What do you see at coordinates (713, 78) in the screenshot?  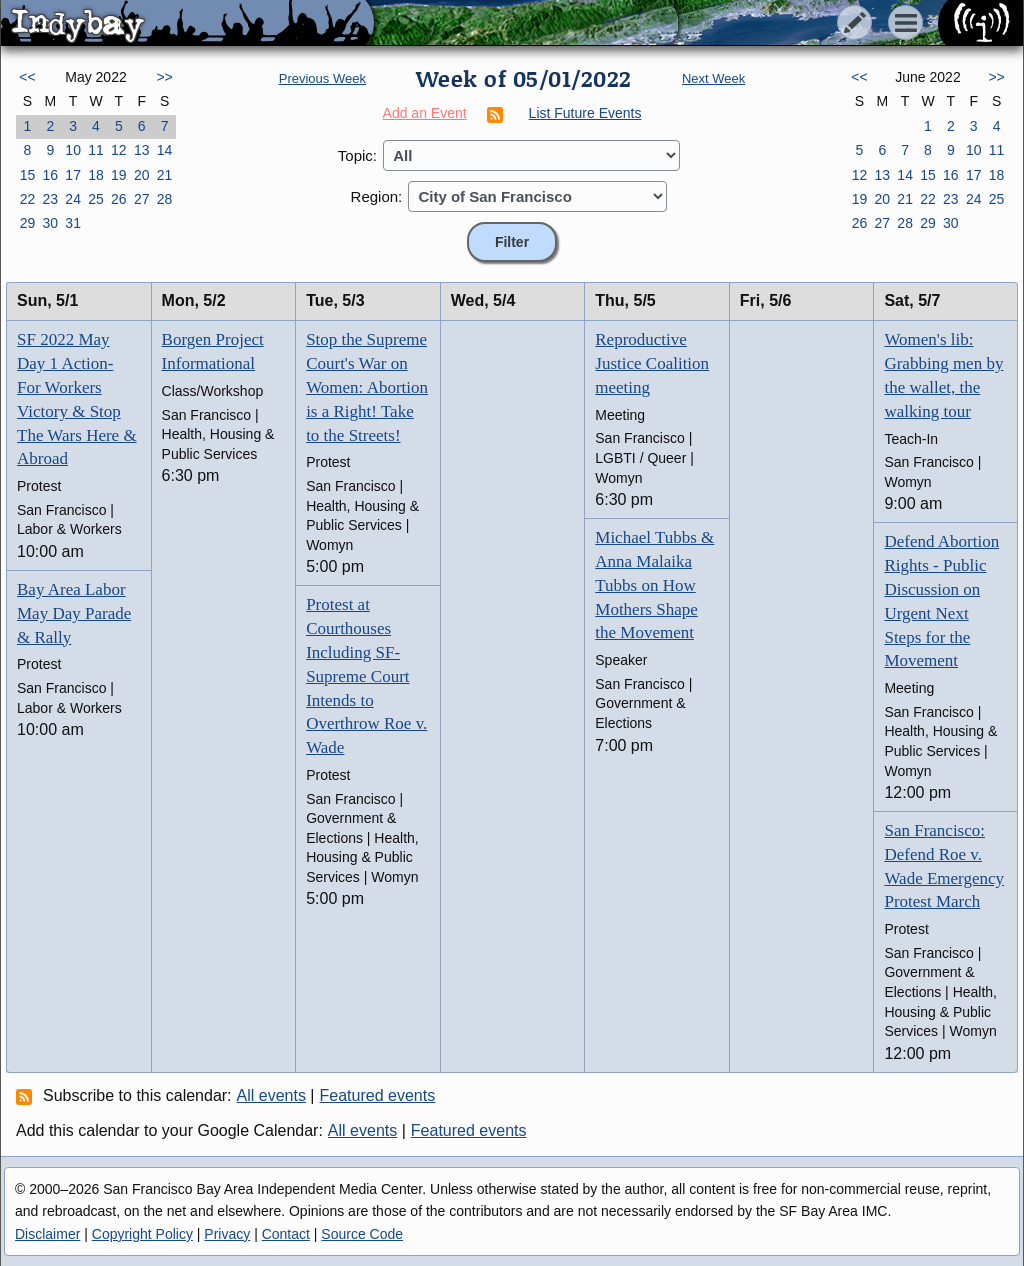 I see `Next Week` at bounding box center [713, 78].